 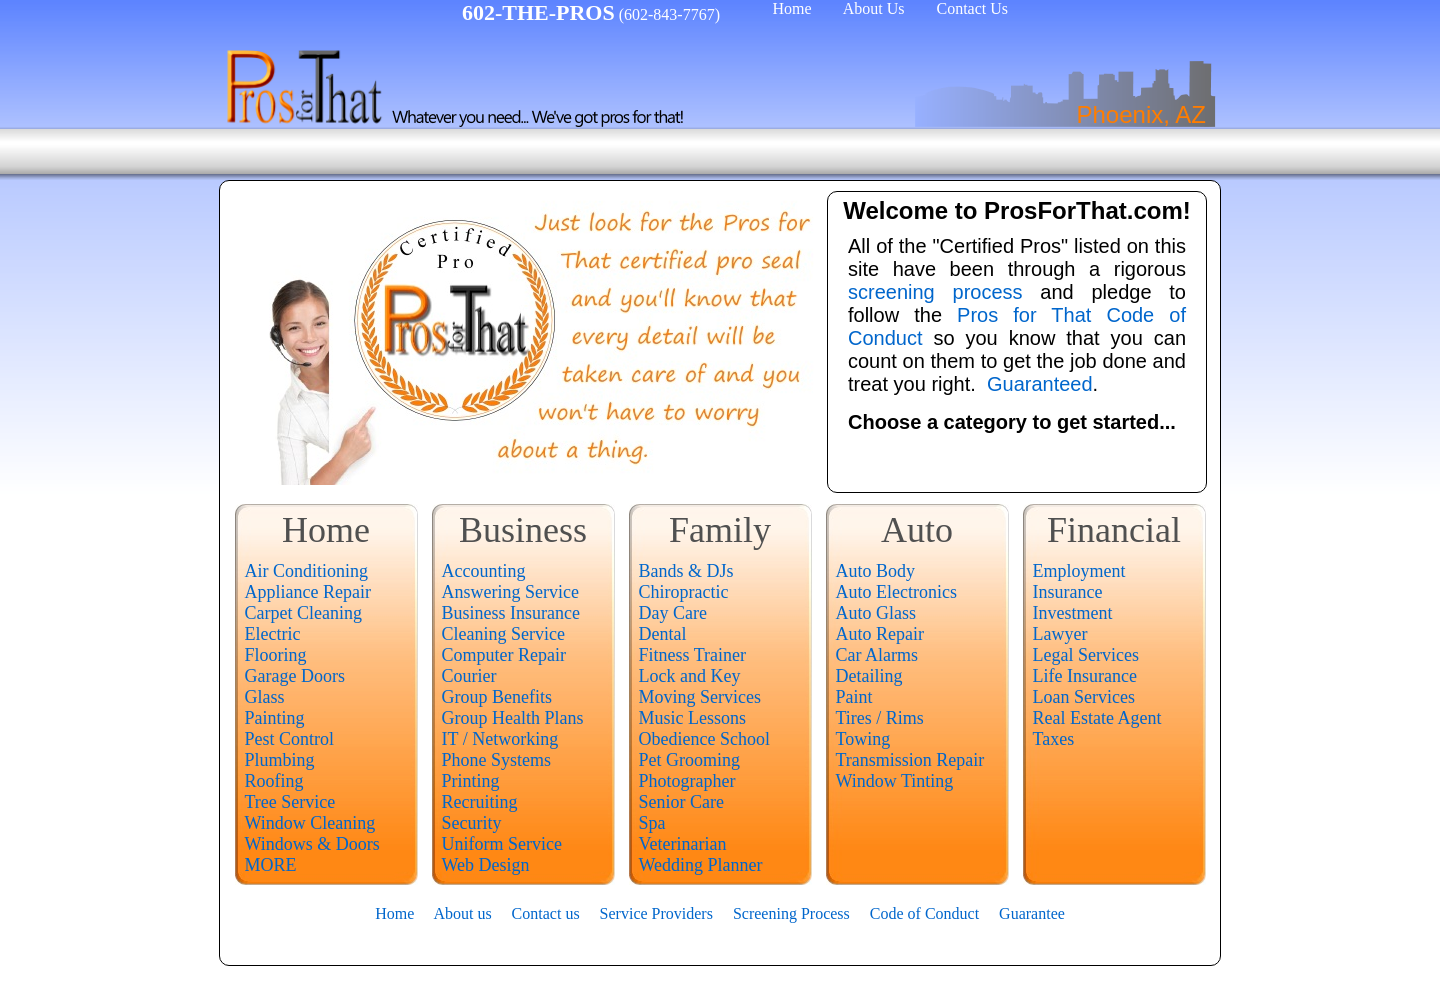 What do you see at coordinates (497, 697) in the screenshot?
I see `Group Benefits` at bounding box center [497, 697].